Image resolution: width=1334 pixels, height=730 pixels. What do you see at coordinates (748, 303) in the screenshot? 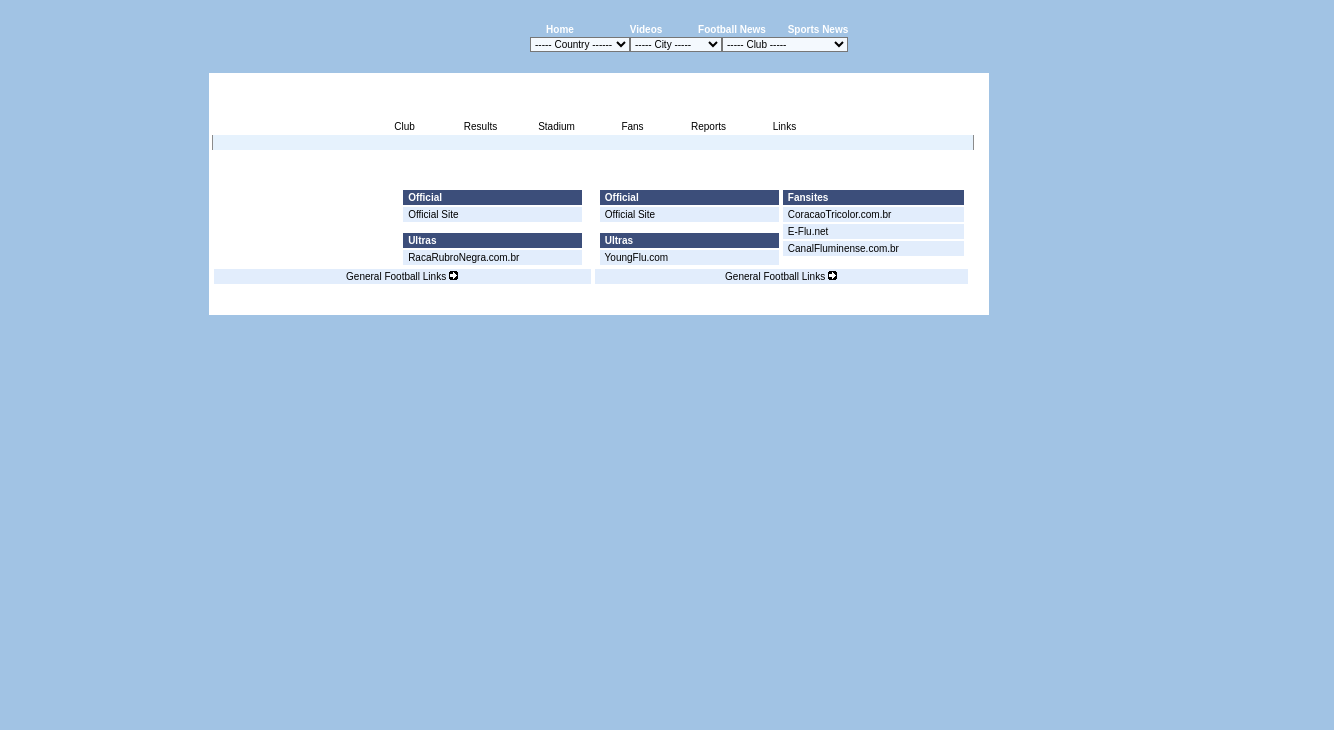
I see `Advertising` at bounding box center [748, 303].